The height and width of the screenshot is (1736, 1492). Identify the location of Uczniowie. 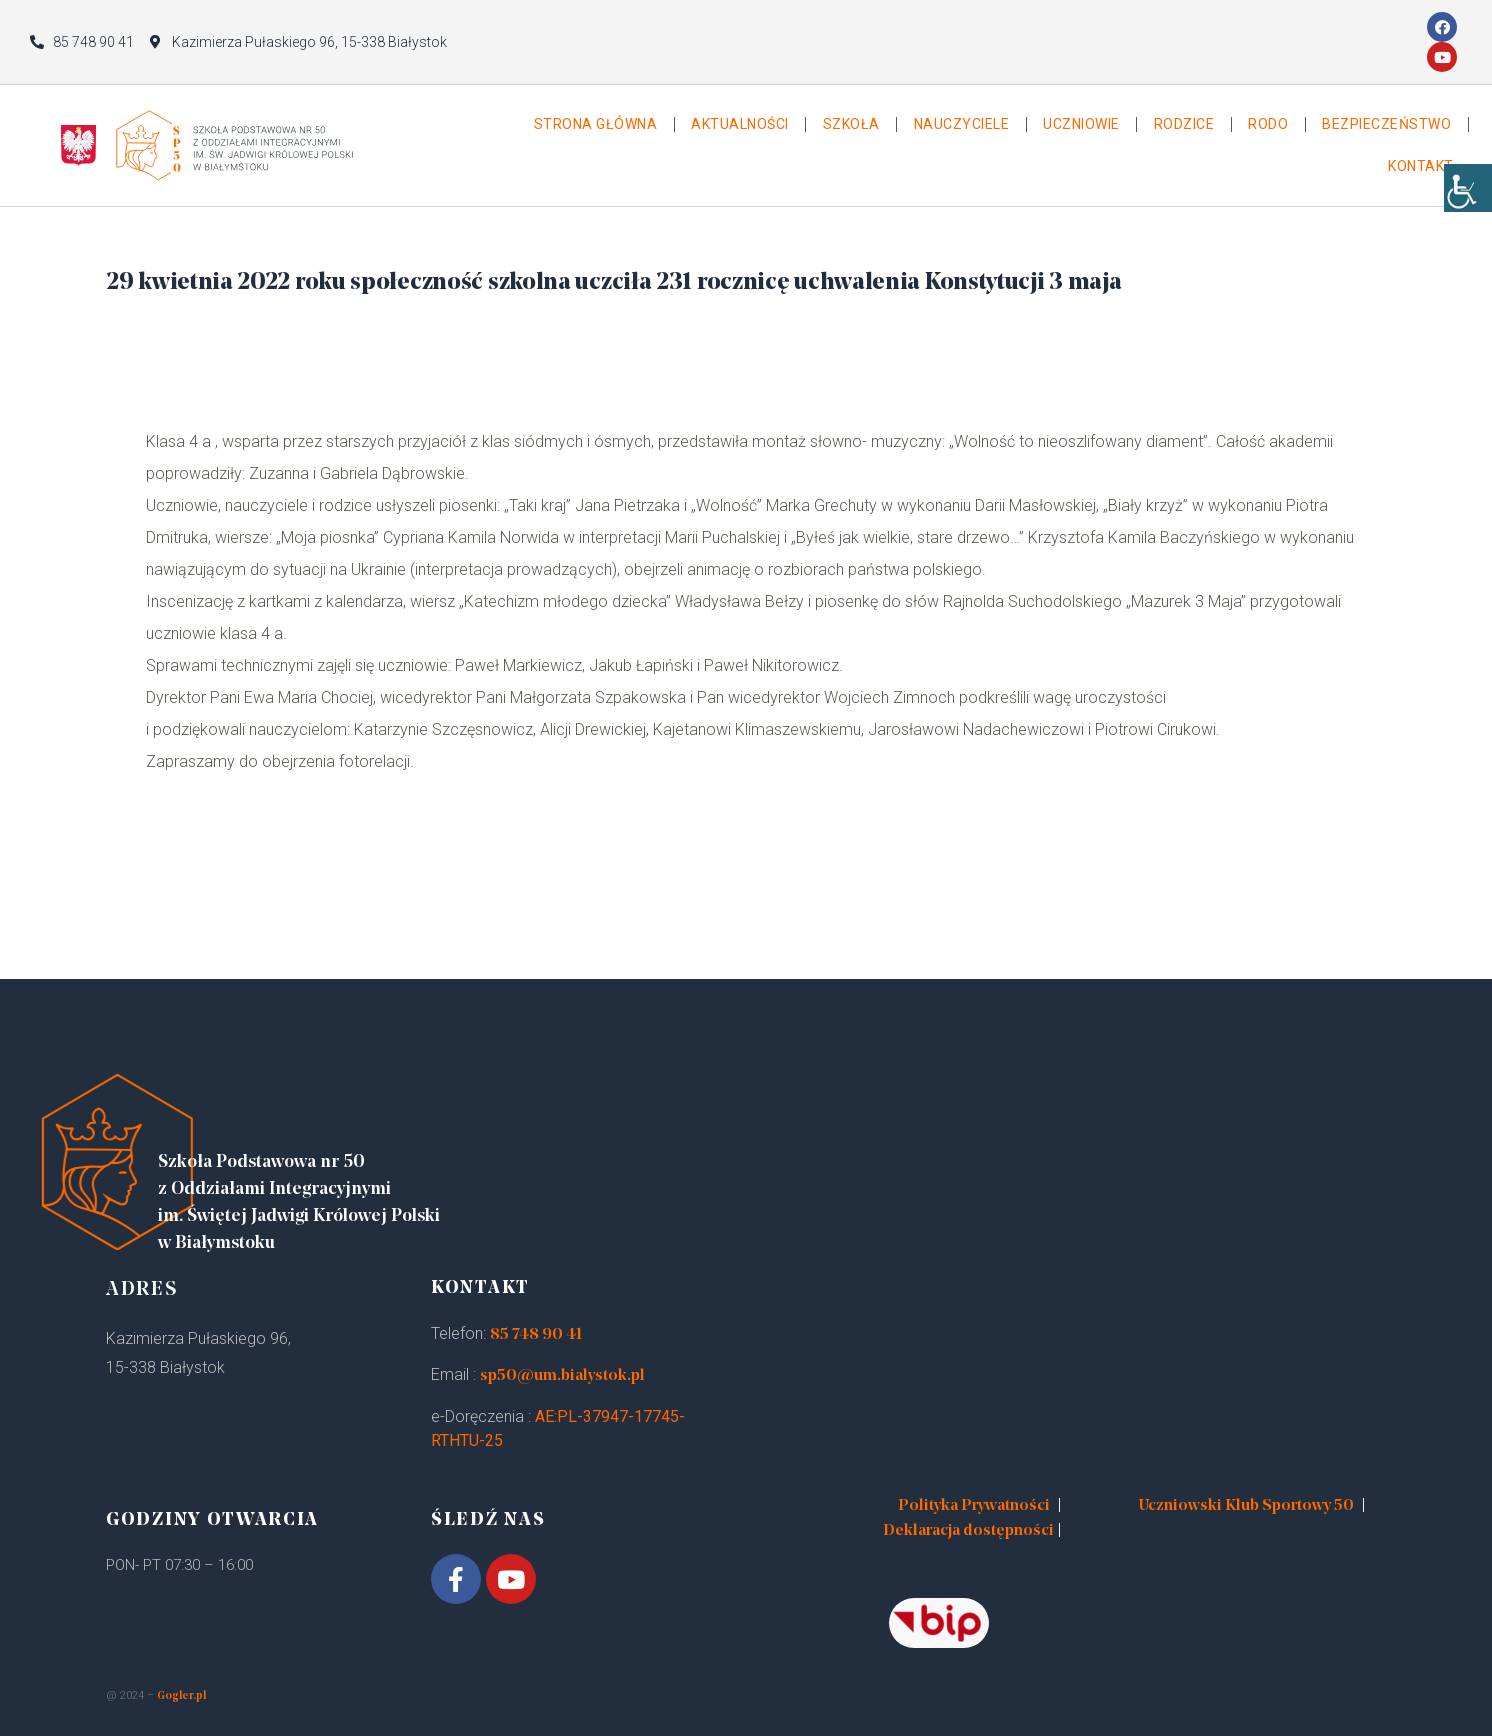
(1081, 124).